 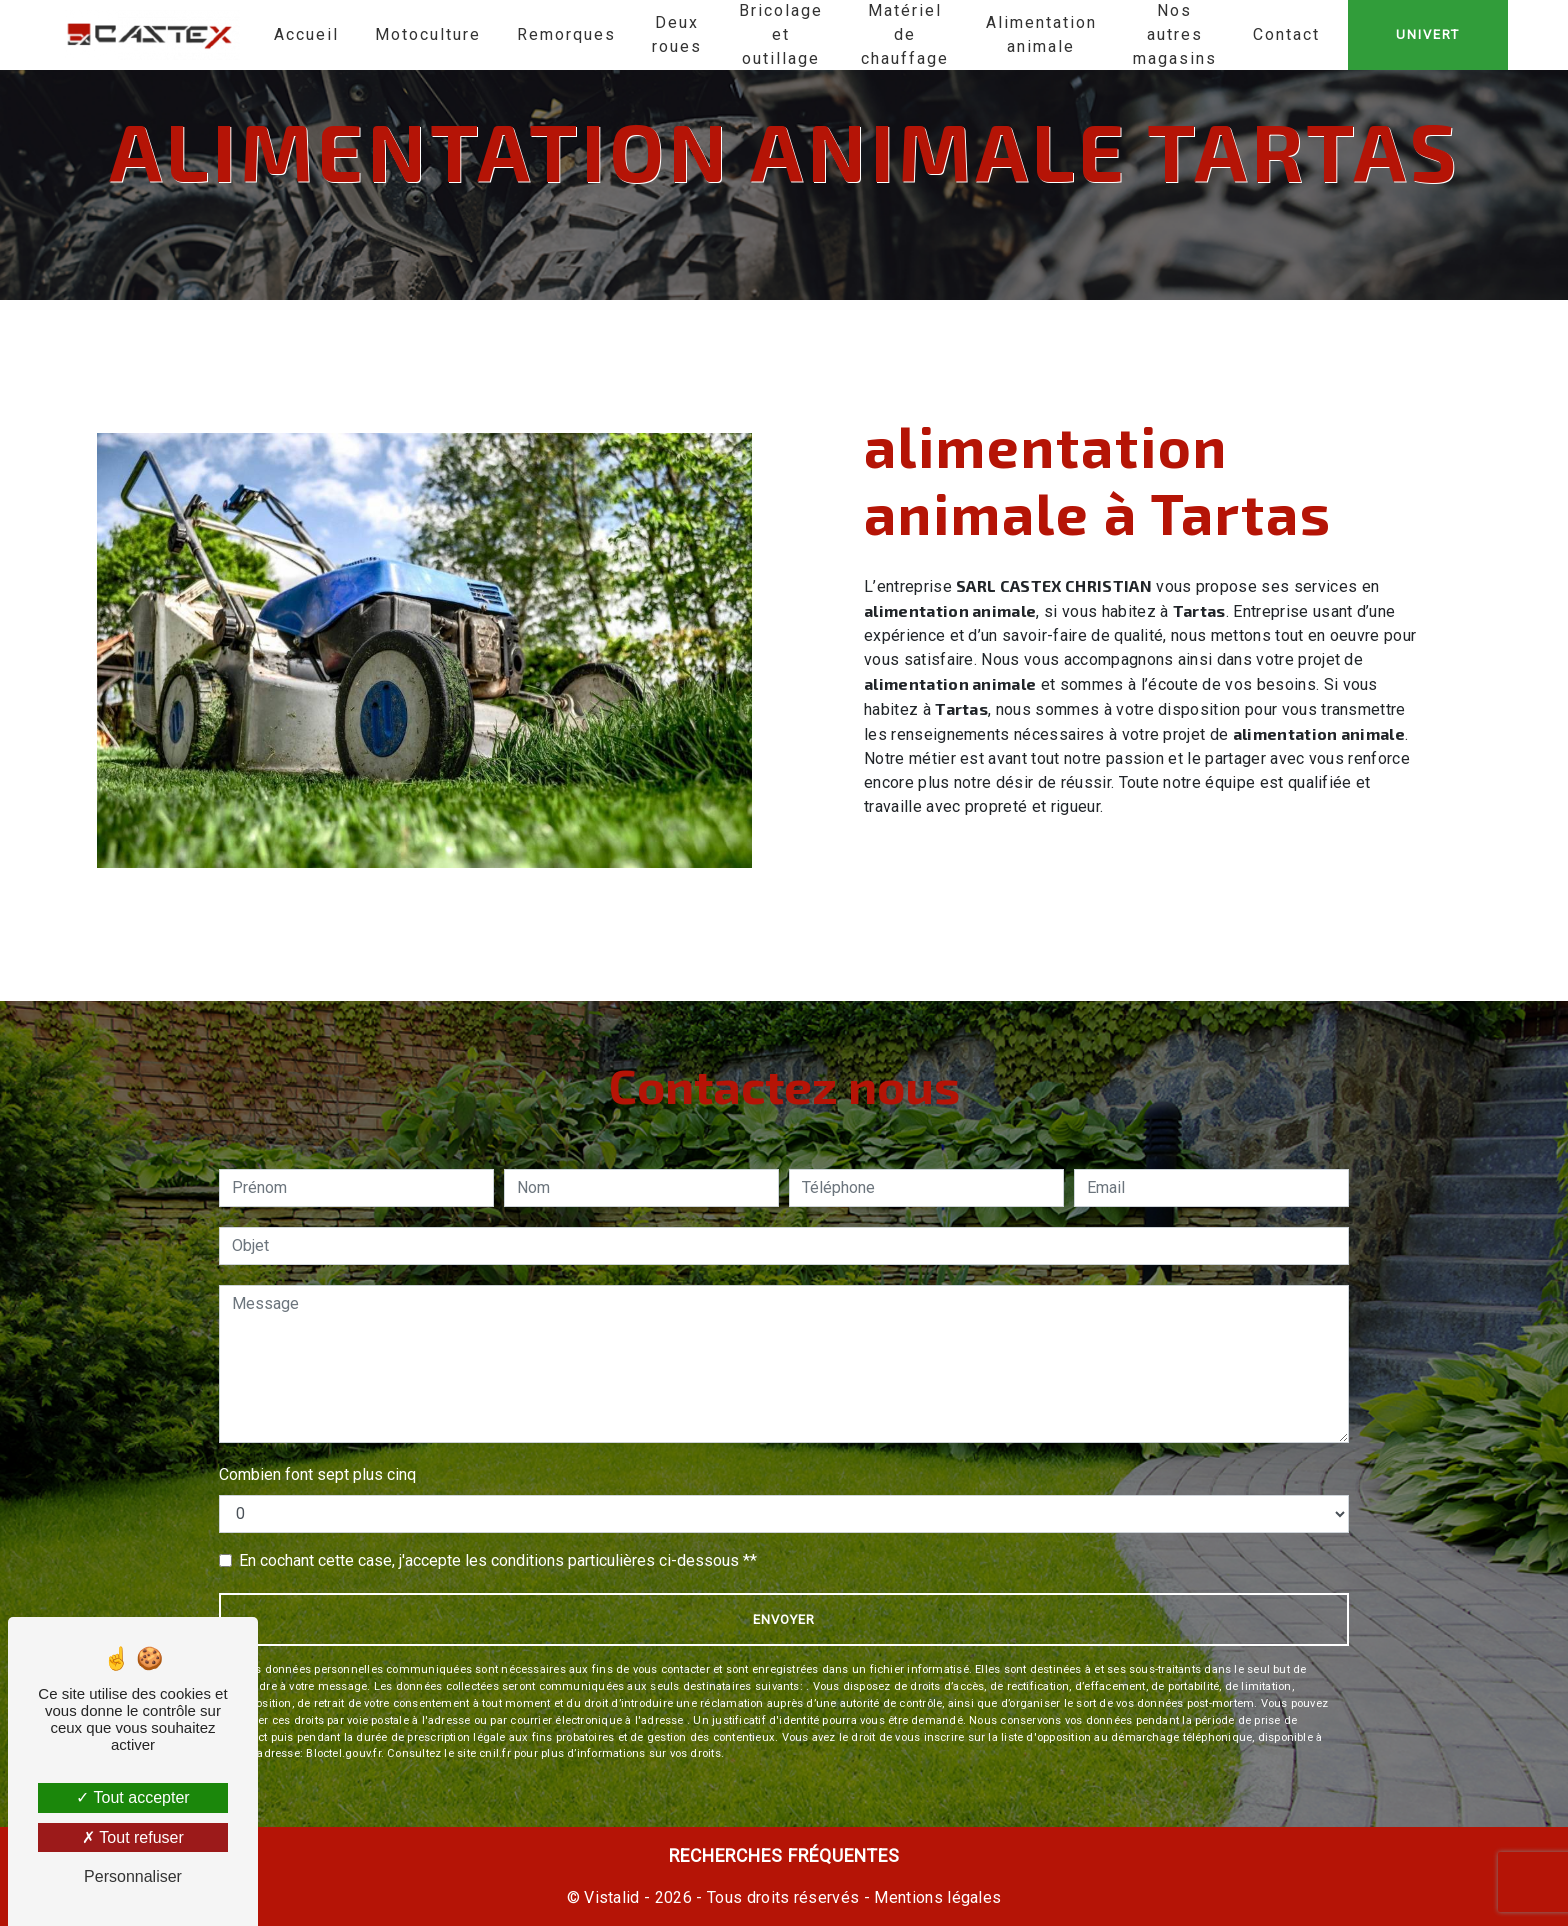 I want to click on Alimentation animale, so click(x=1041, y=34).